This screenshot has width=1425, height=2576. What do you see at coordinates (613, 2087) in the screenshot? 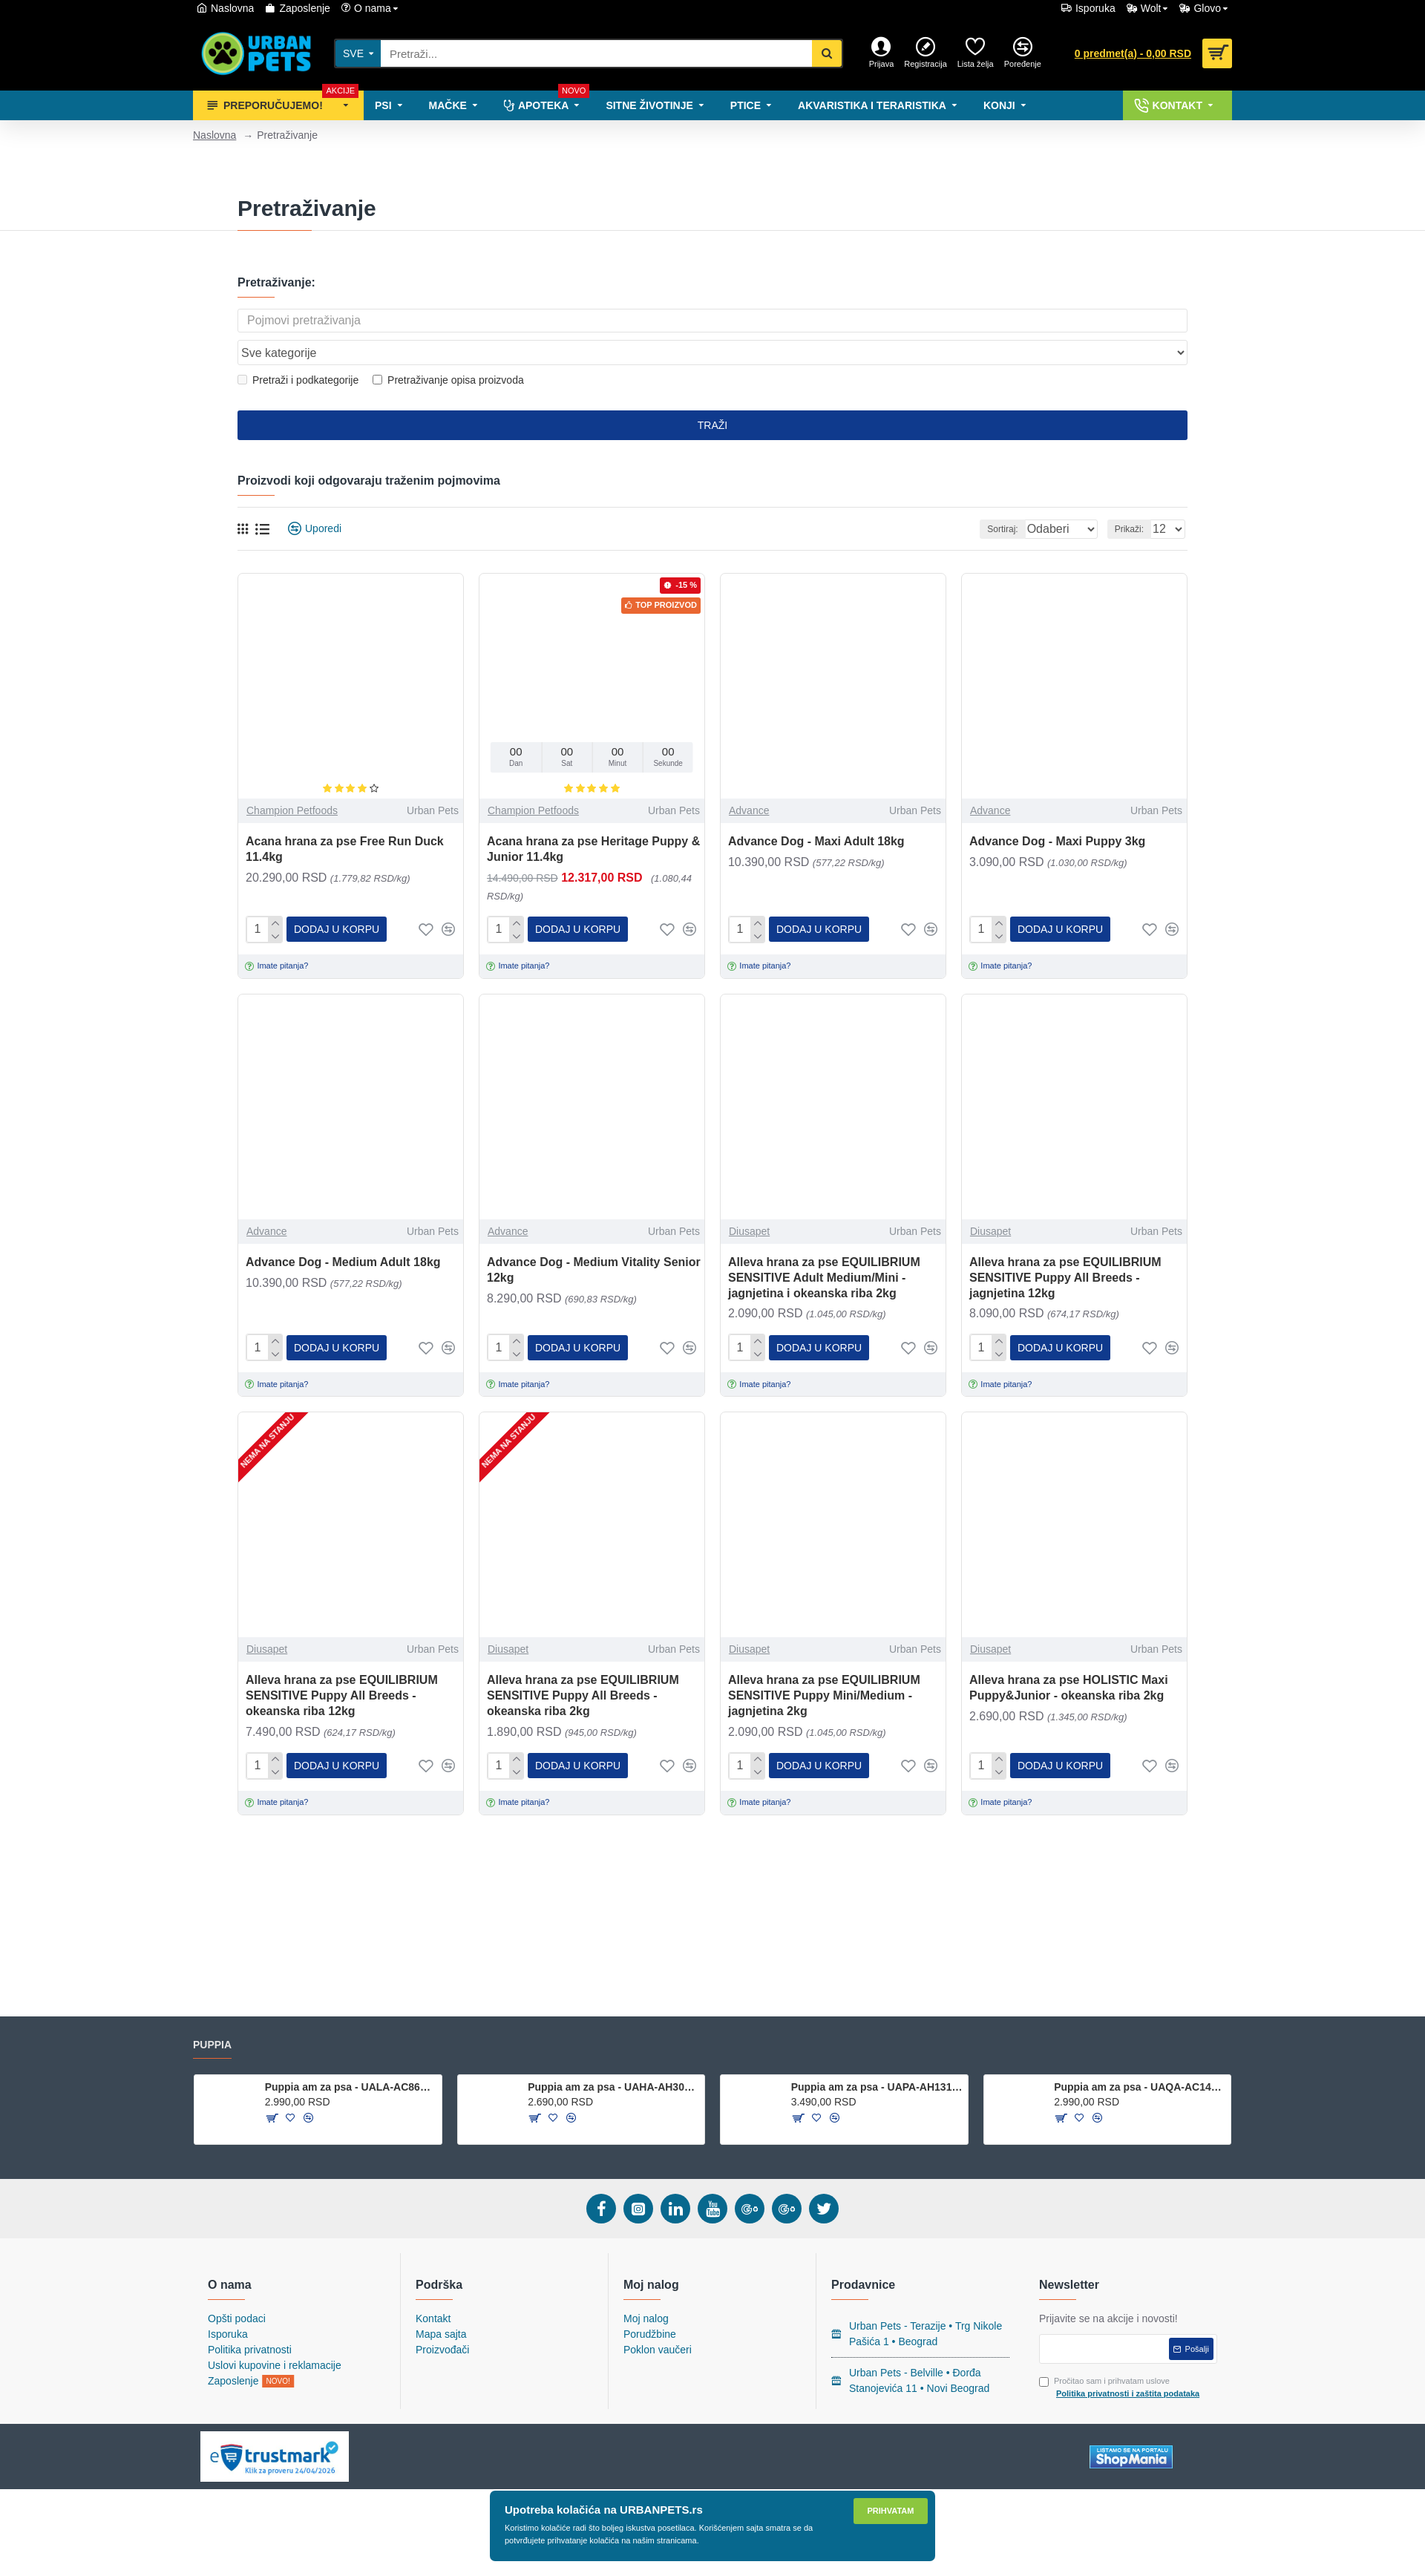
I see `Puppia am za psa - UAHA-AH301 - Sky Blue` at bounding box center [613, 2087].